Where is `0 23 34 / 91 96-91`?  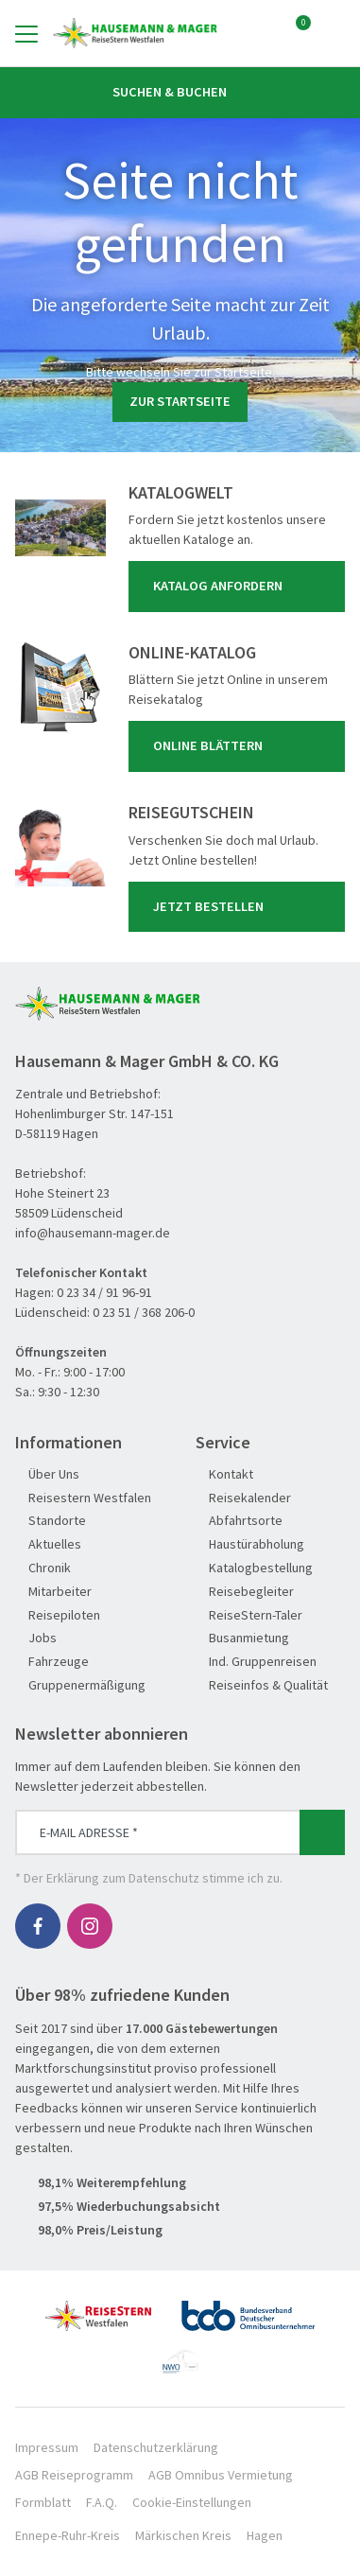 0 23 34 / 91 96-91 is located at coordinates (104, 1292).